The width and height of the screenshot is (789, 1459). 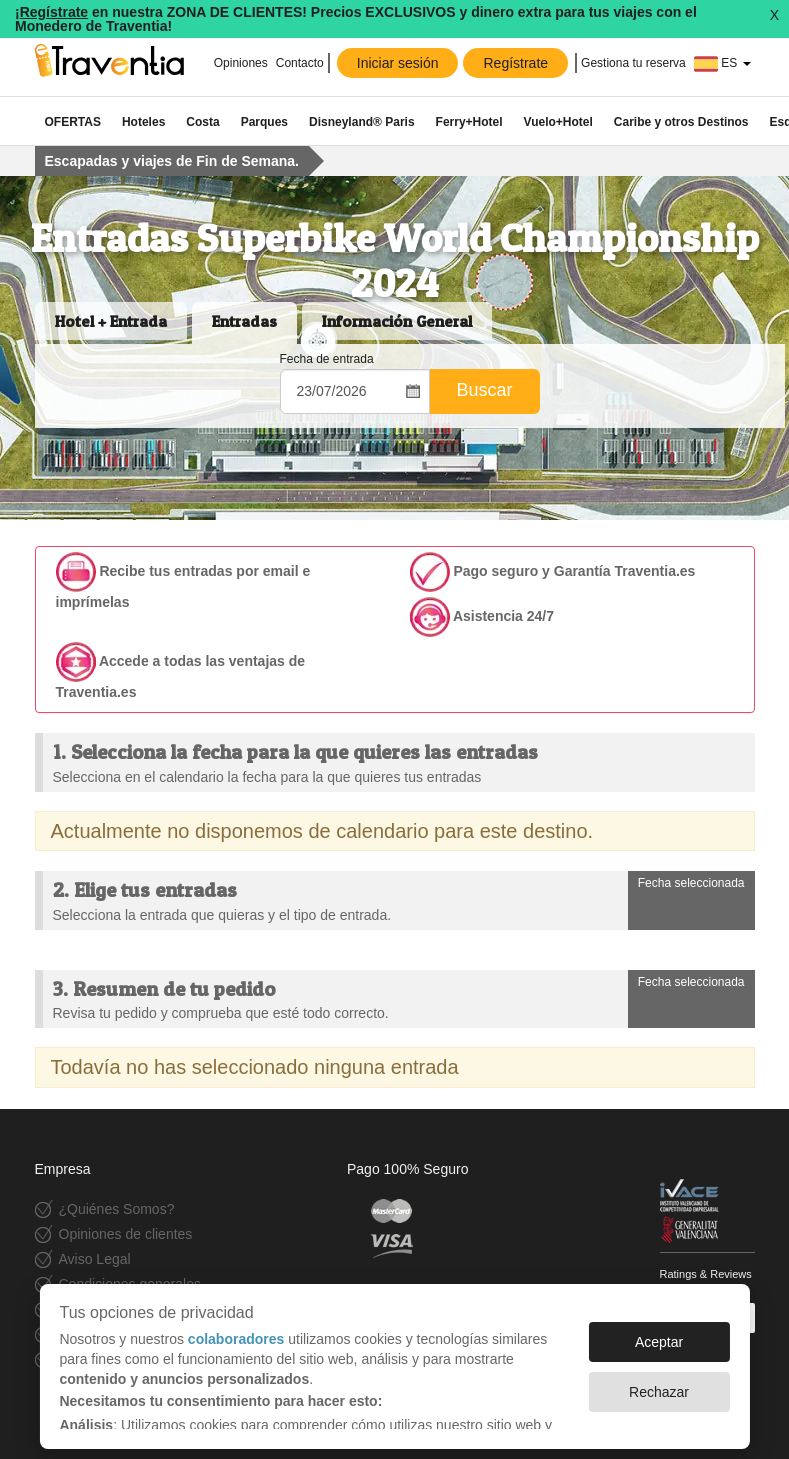 I want to click on Opiniones de clientes, so click(x=126, y=1234).